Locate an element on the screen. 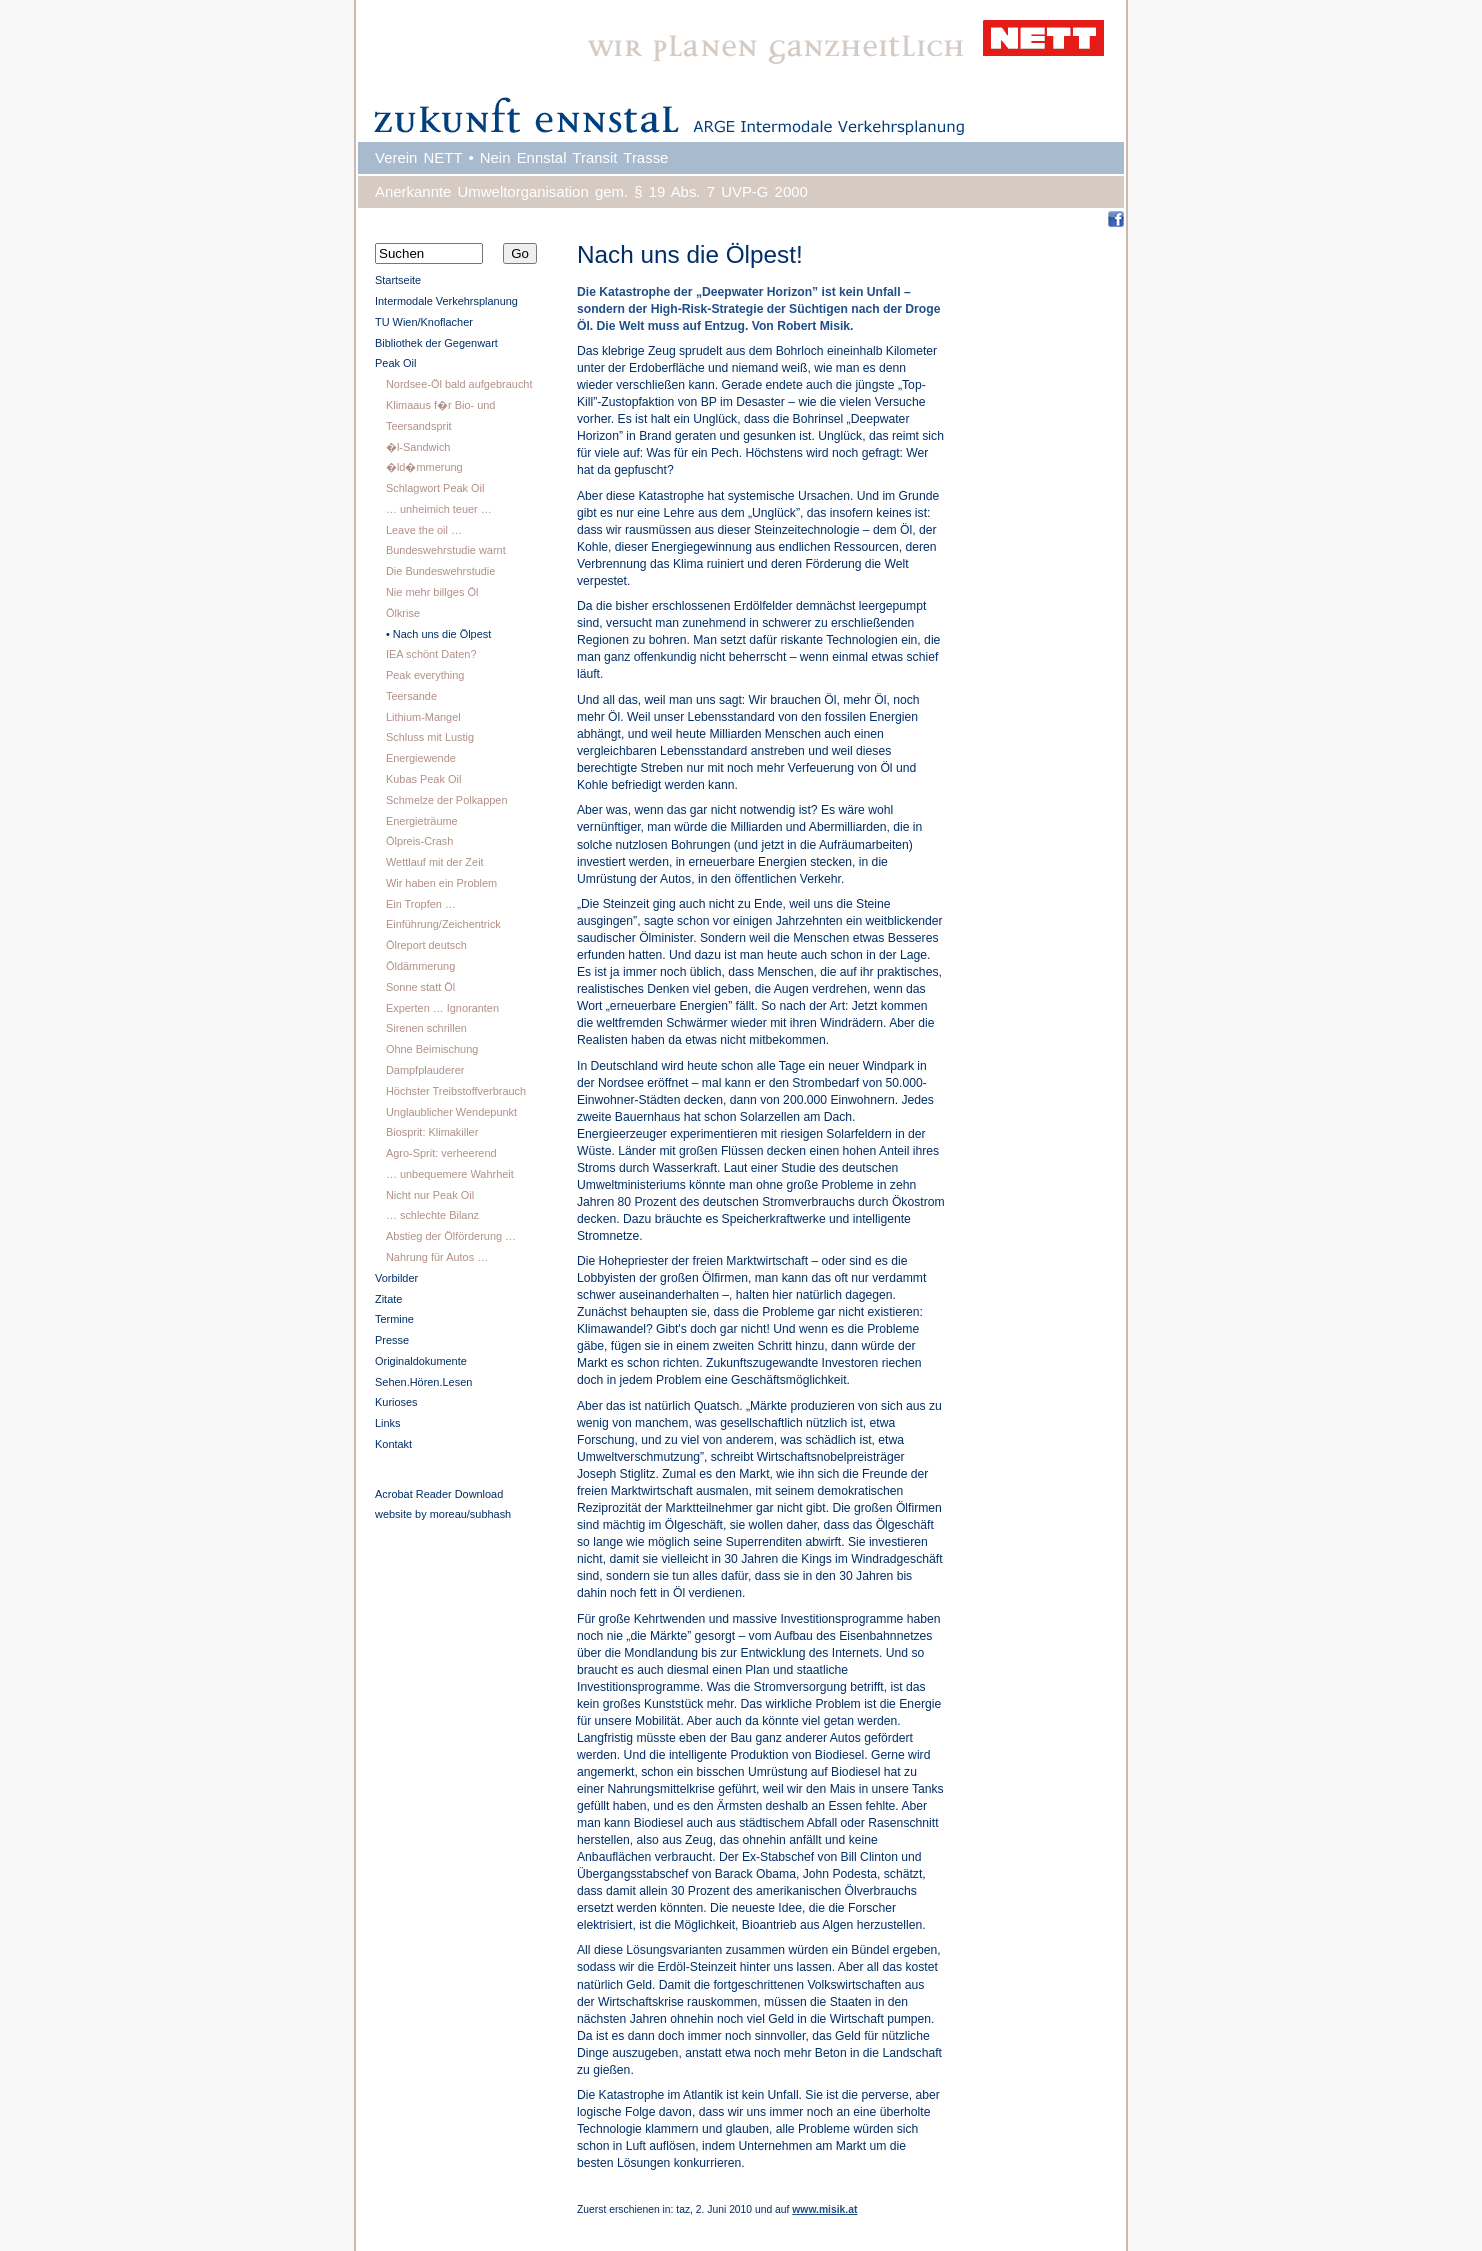 This screenshot has width=1482, height=2251. Bundeswehrstudie warnt is located at coordinates (446, 550).